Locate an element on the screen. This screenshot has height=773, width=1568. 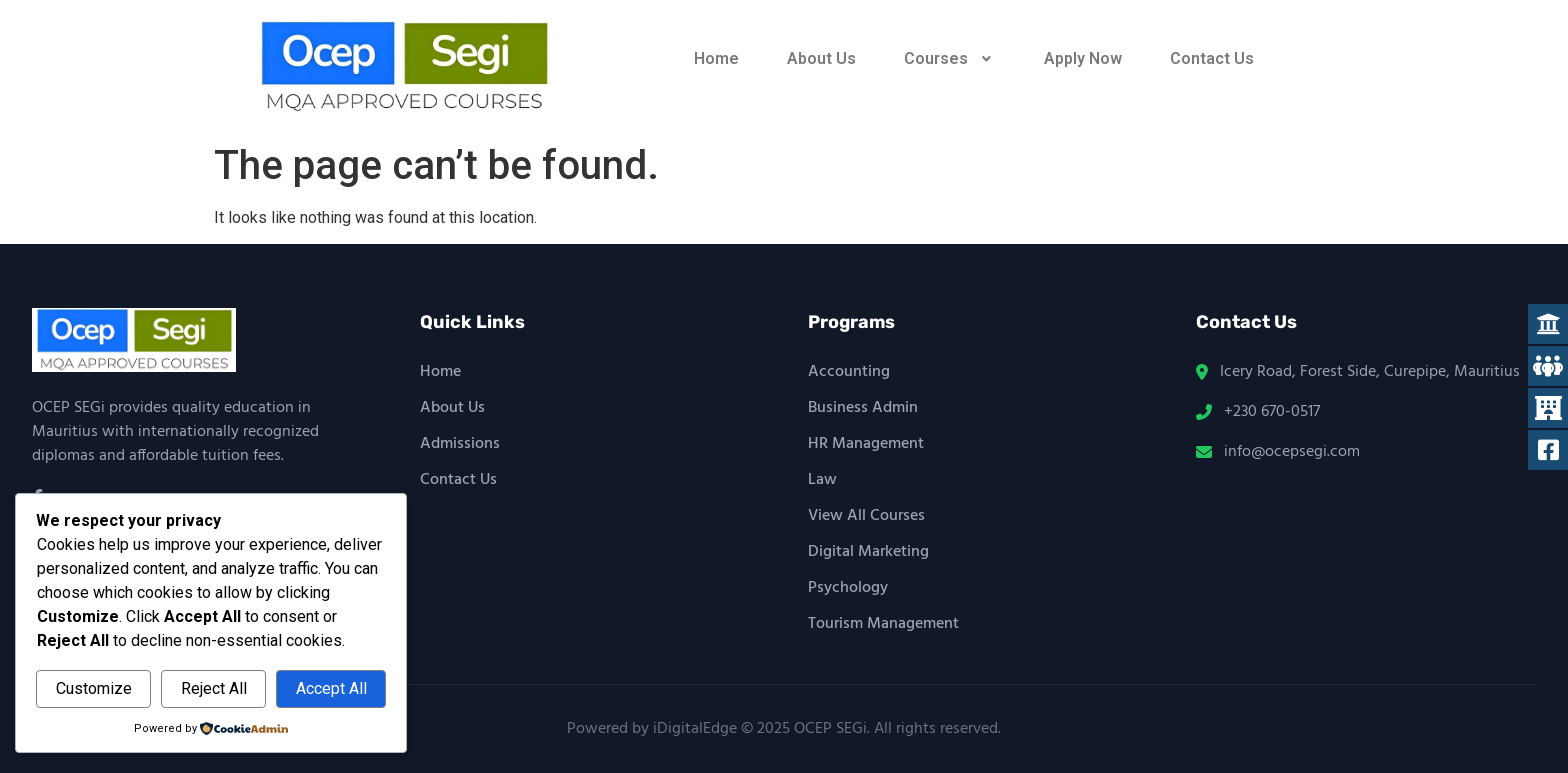
Accounting is located at coordinates (849, 372).